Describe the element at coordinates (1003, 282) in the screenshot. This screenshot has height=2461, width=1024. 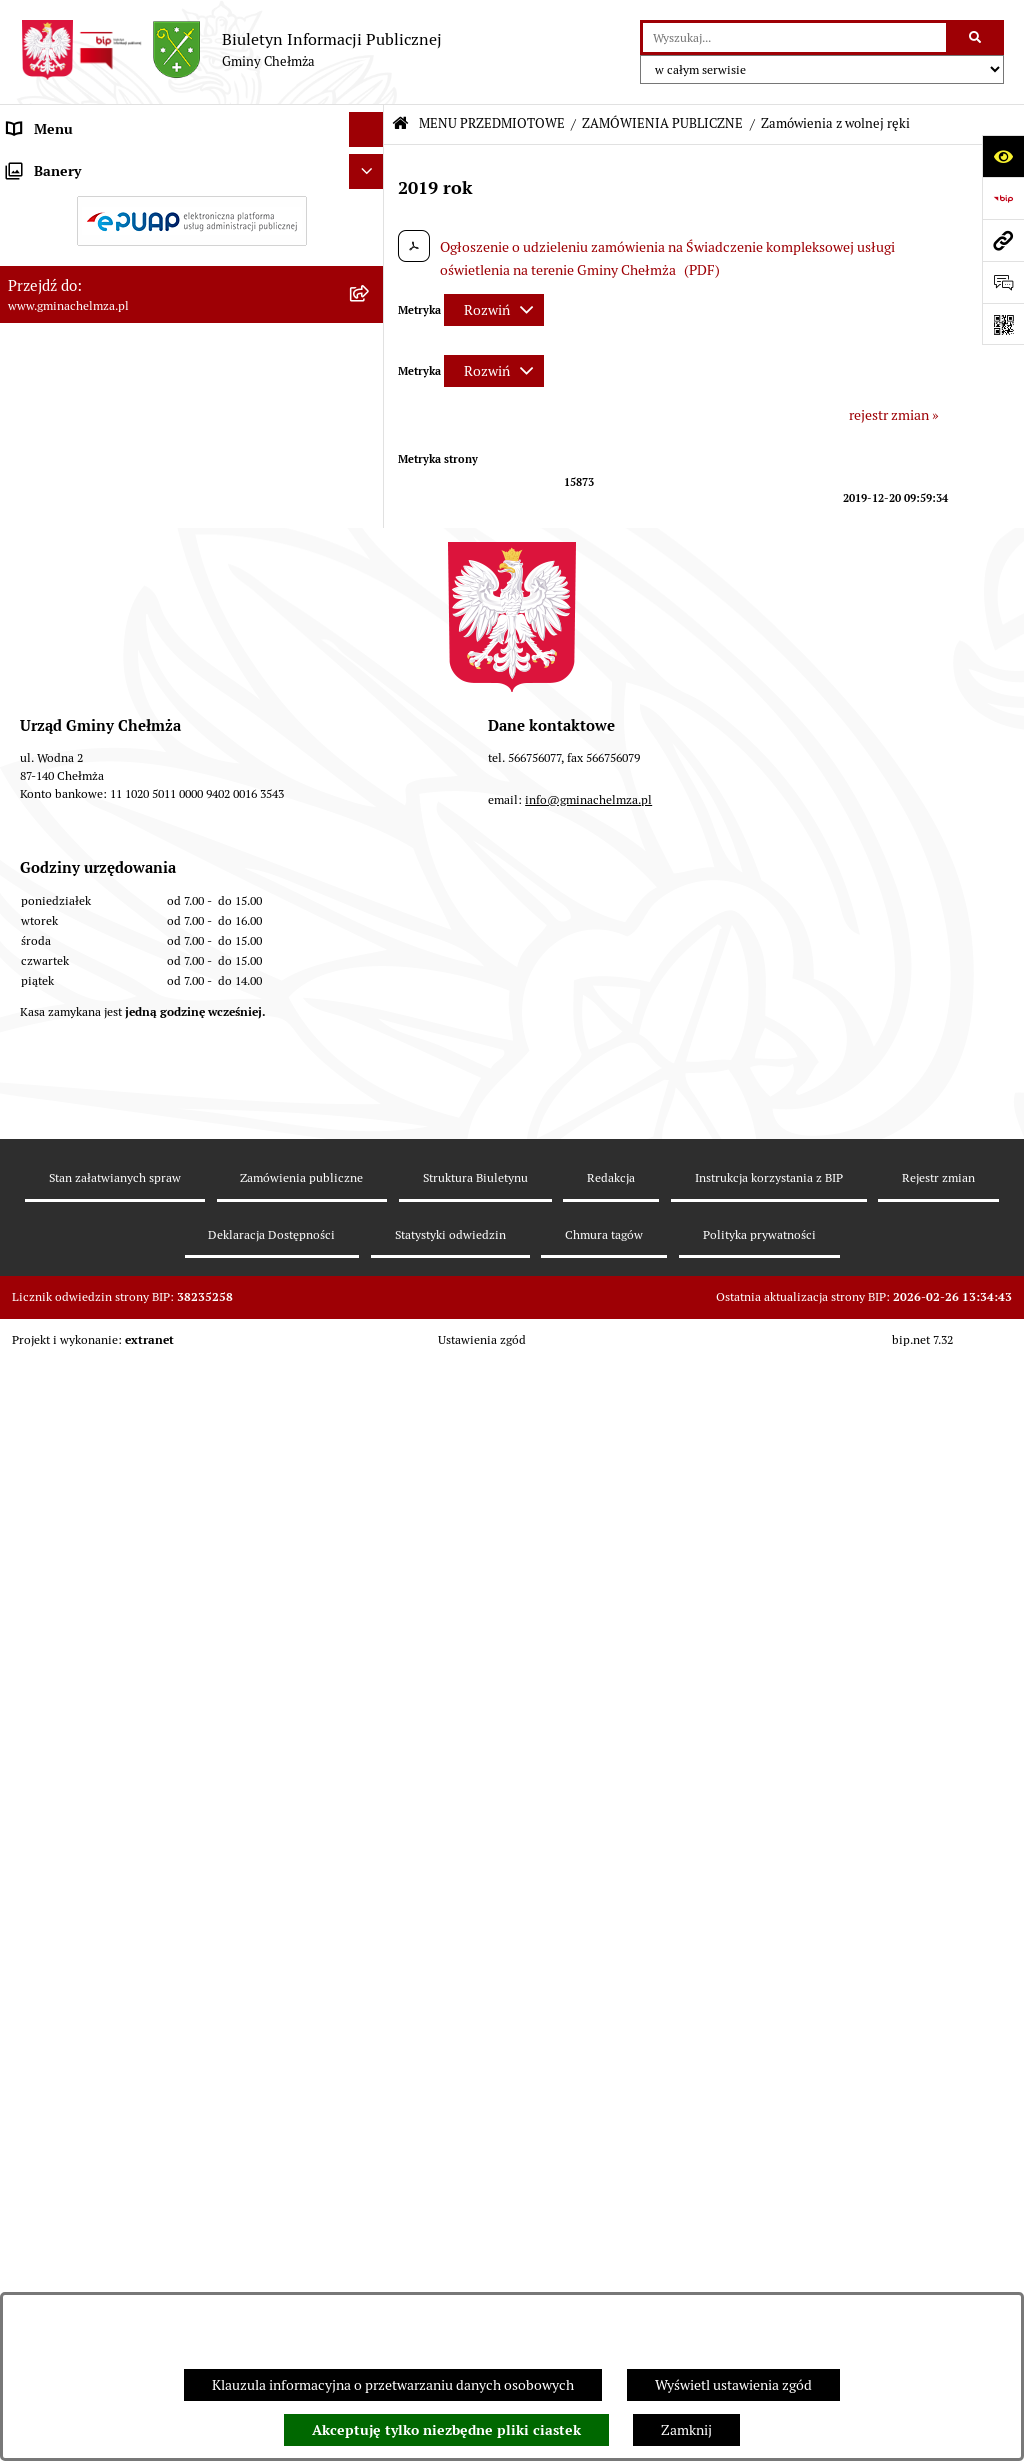
I see `[Otwórz formularz do przesłania uwagi, zgłoszenia]` at that location.